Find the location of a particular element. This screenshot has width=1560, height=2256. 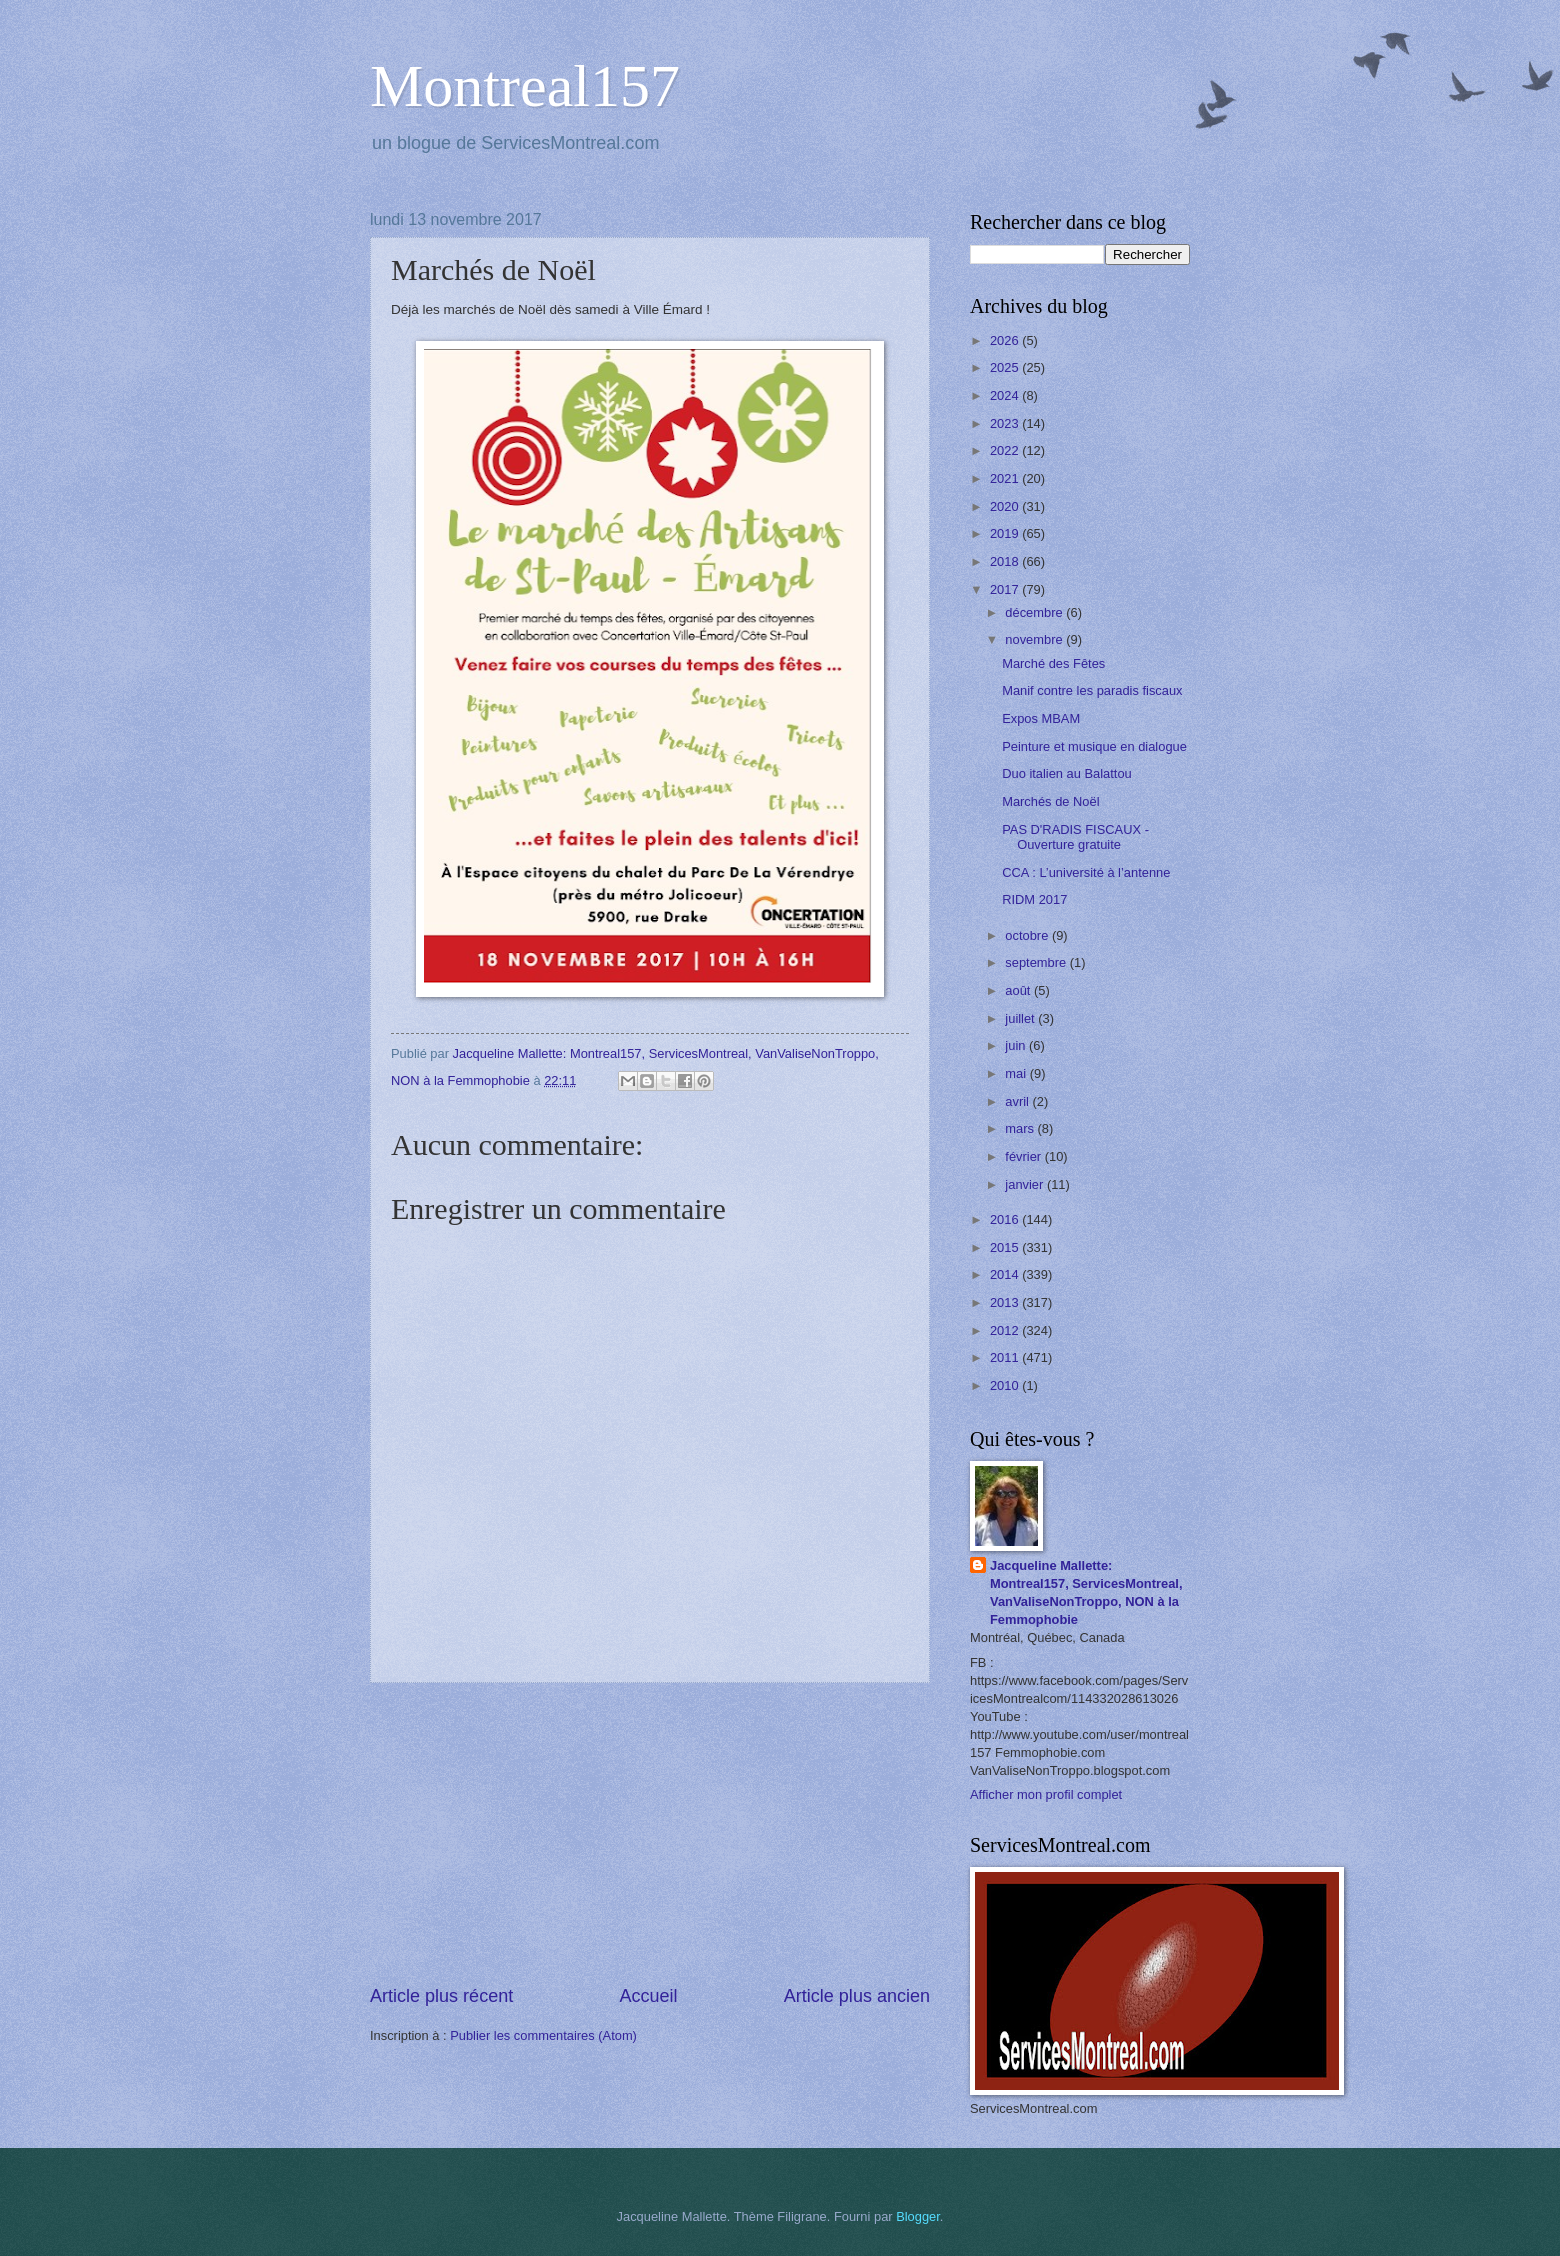

2026 is located at coordinates (1006, 340).